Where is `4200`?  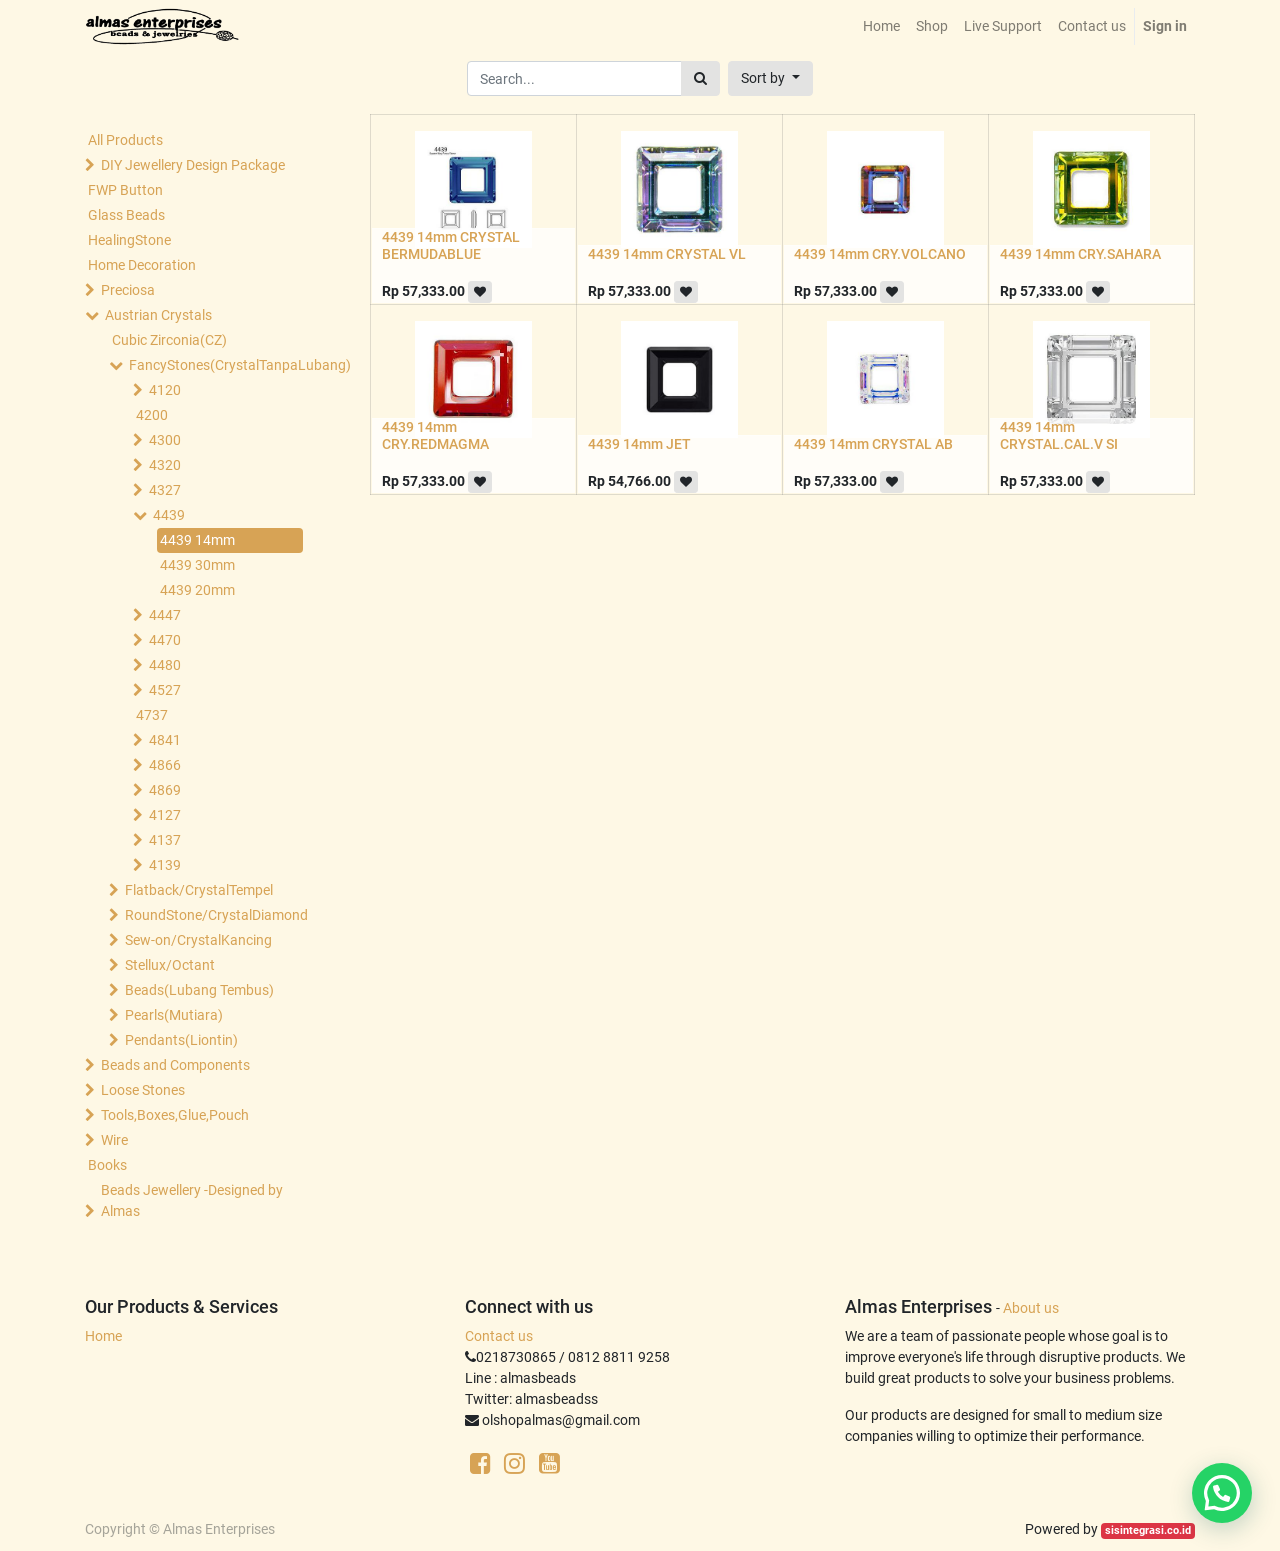 4200 is located at coordinates (152, 415).